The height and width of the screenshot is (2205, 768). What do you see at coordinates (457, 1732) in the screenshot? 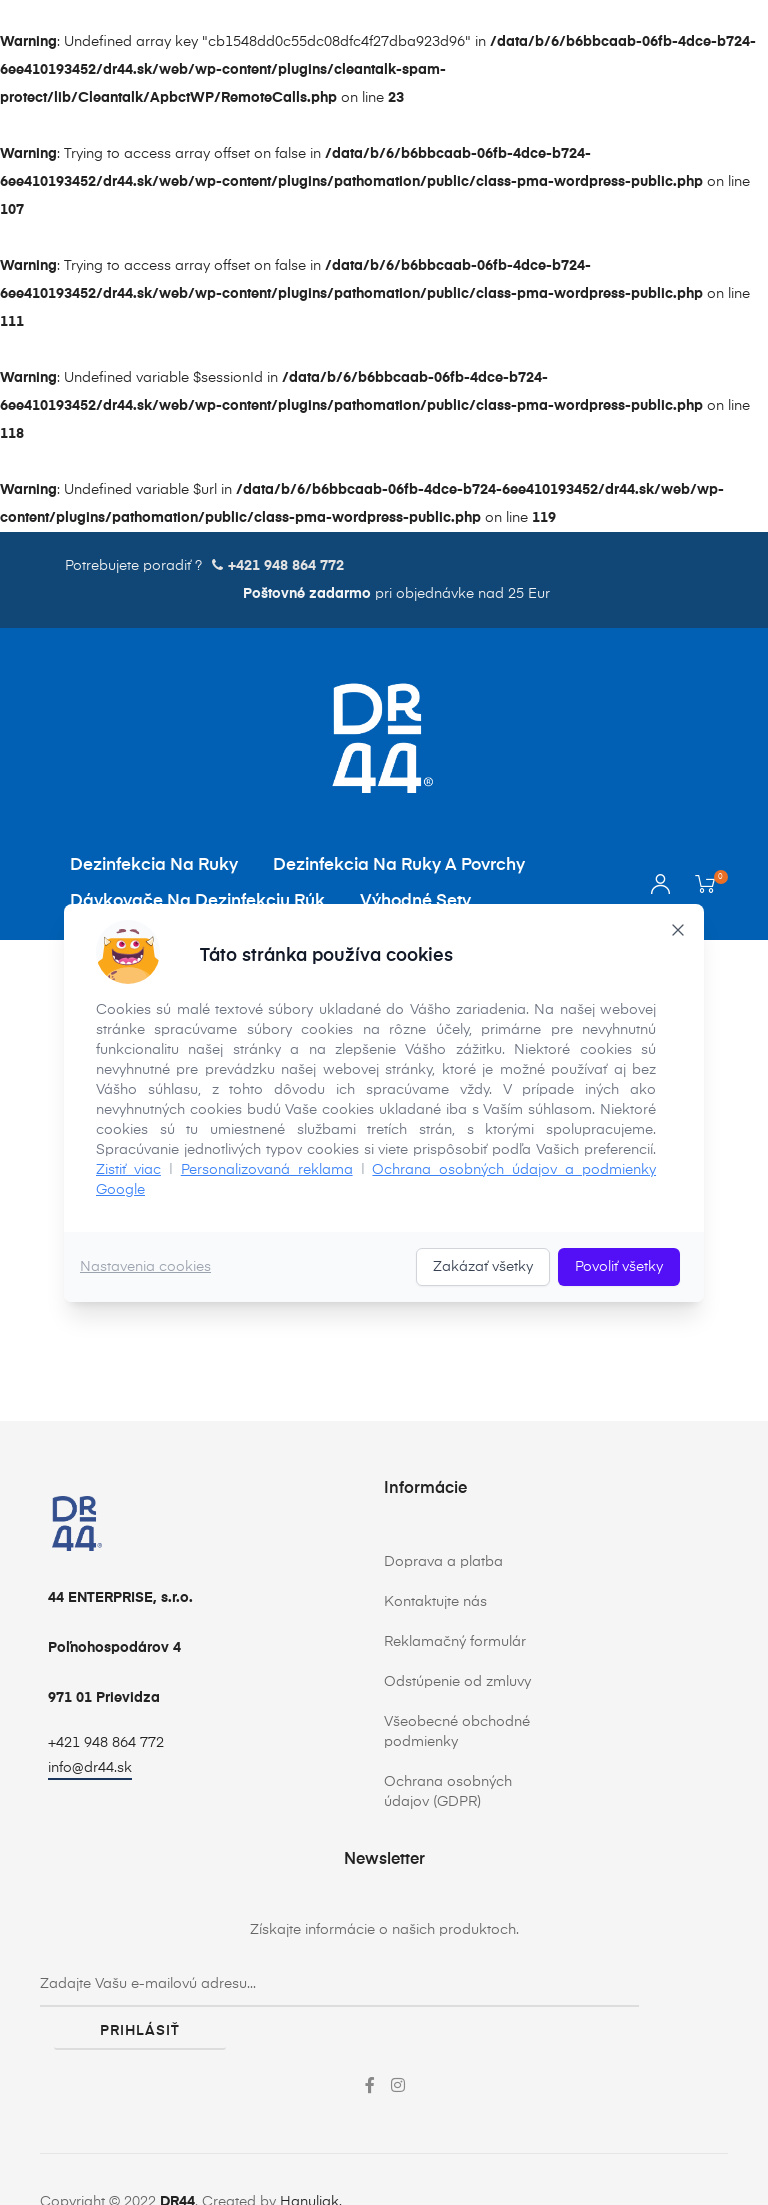
I see `Všeobecné obchodné podmienky` at bounding box center [457, 1732].